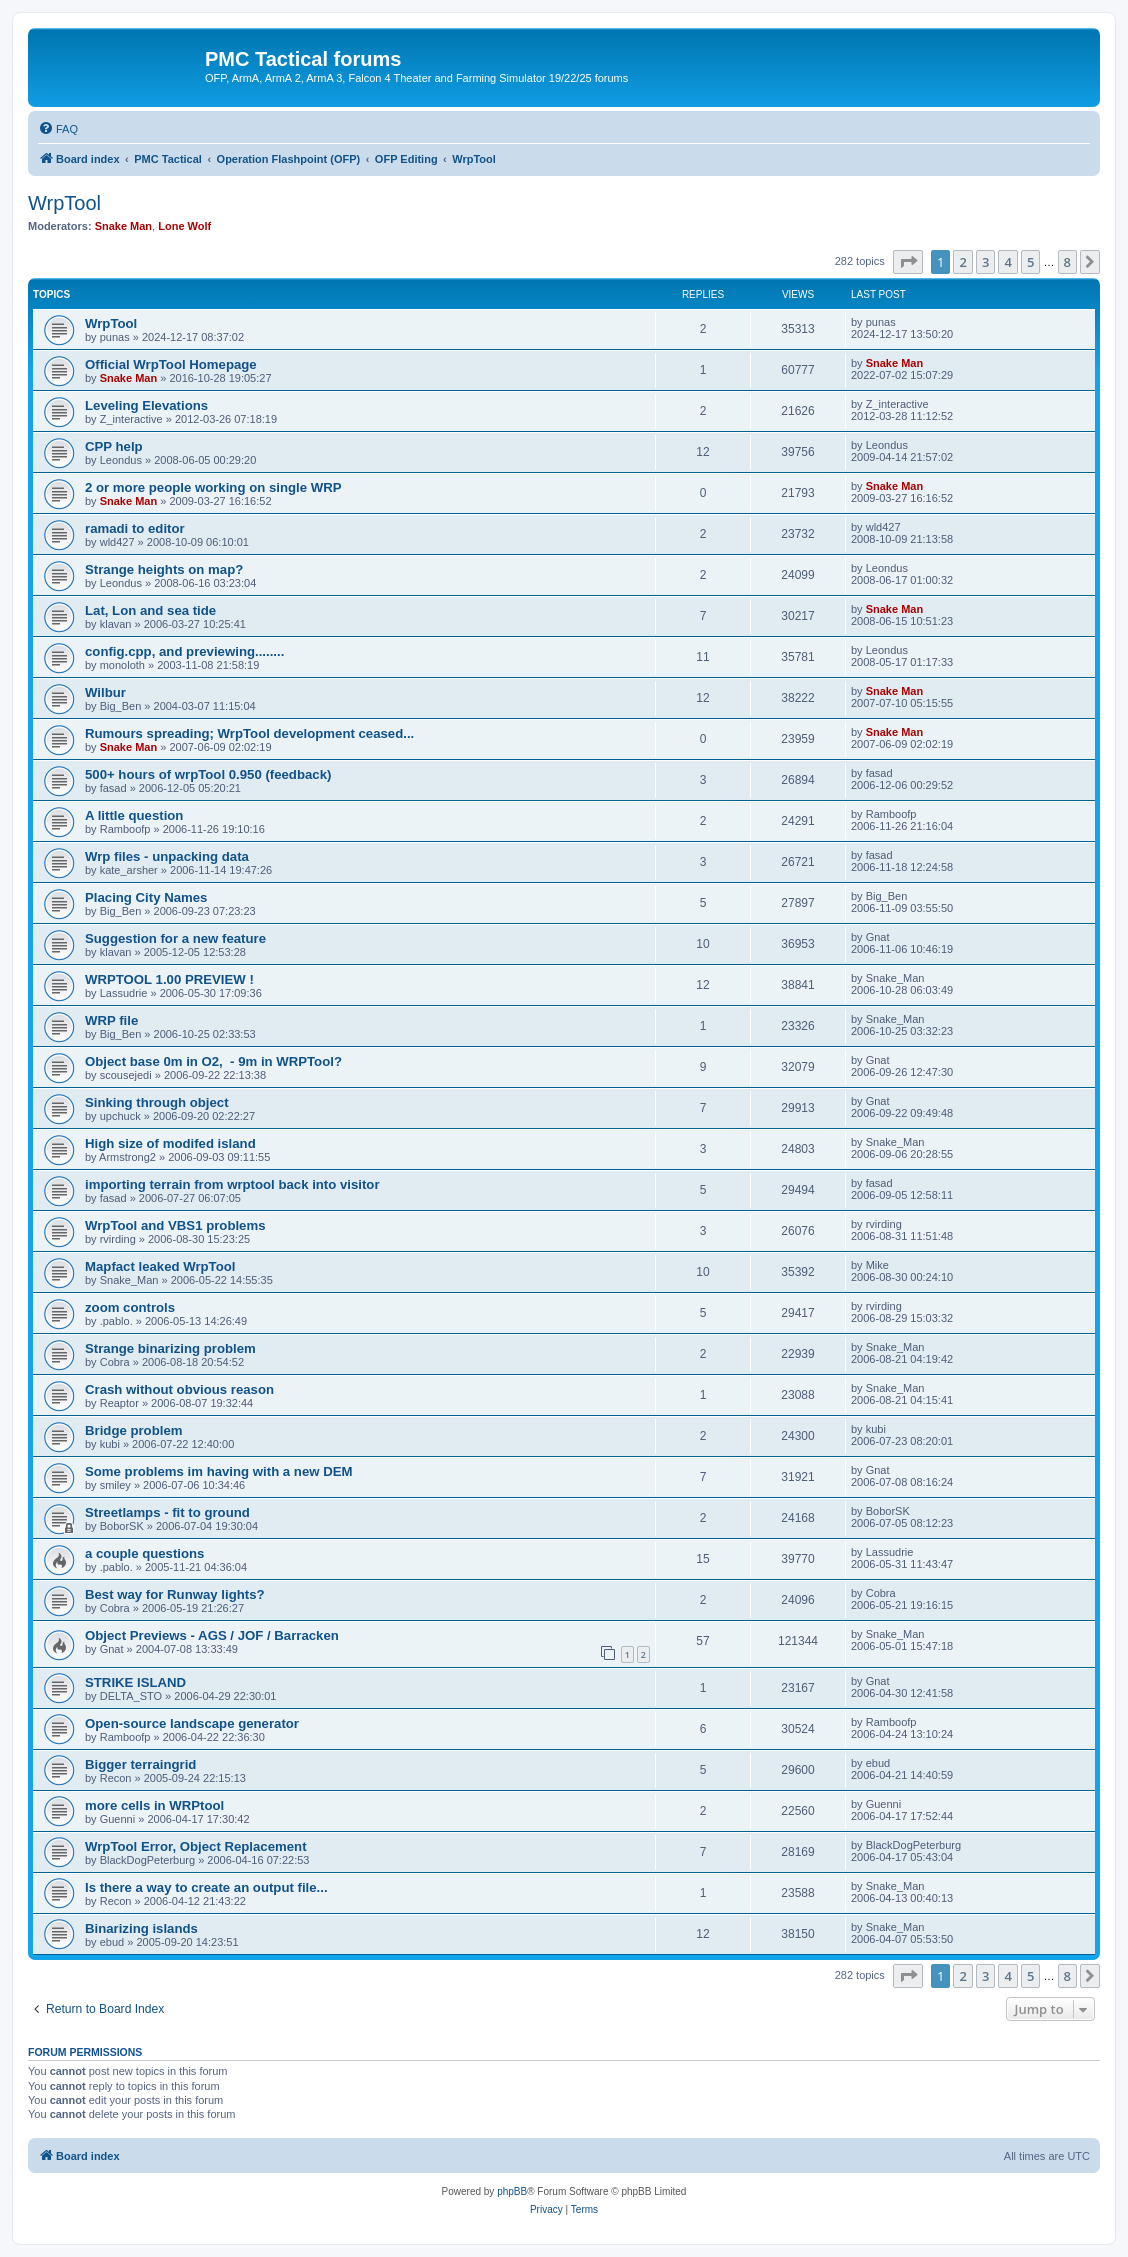 The image size is (1128, 2257). Describe the element at coordinates (206, 1887) in the screenshot. I see `Is there a way to create an output file...` at that location.